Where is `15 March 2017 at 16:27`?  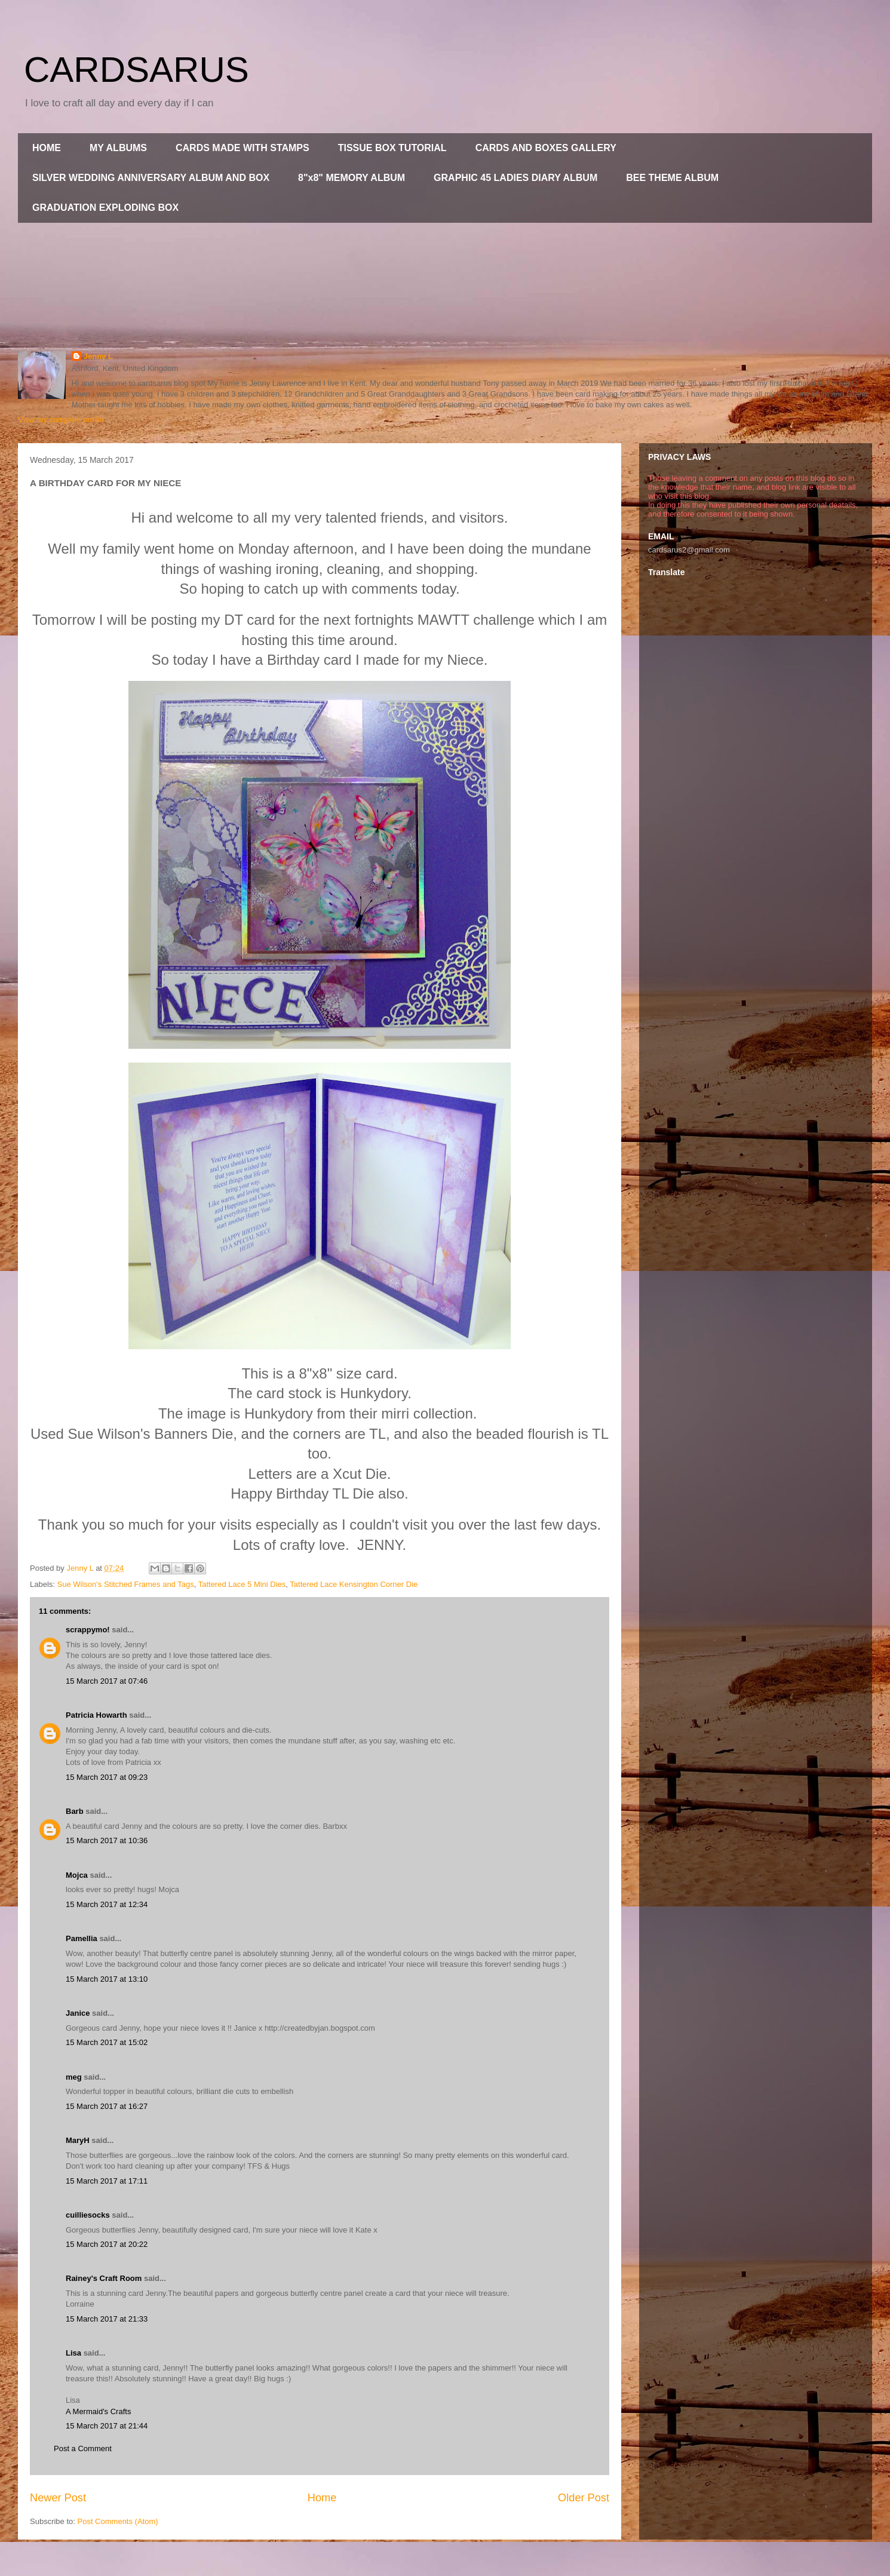 15 March 2017 at 16:27 is located at coordinates (107, 2106).